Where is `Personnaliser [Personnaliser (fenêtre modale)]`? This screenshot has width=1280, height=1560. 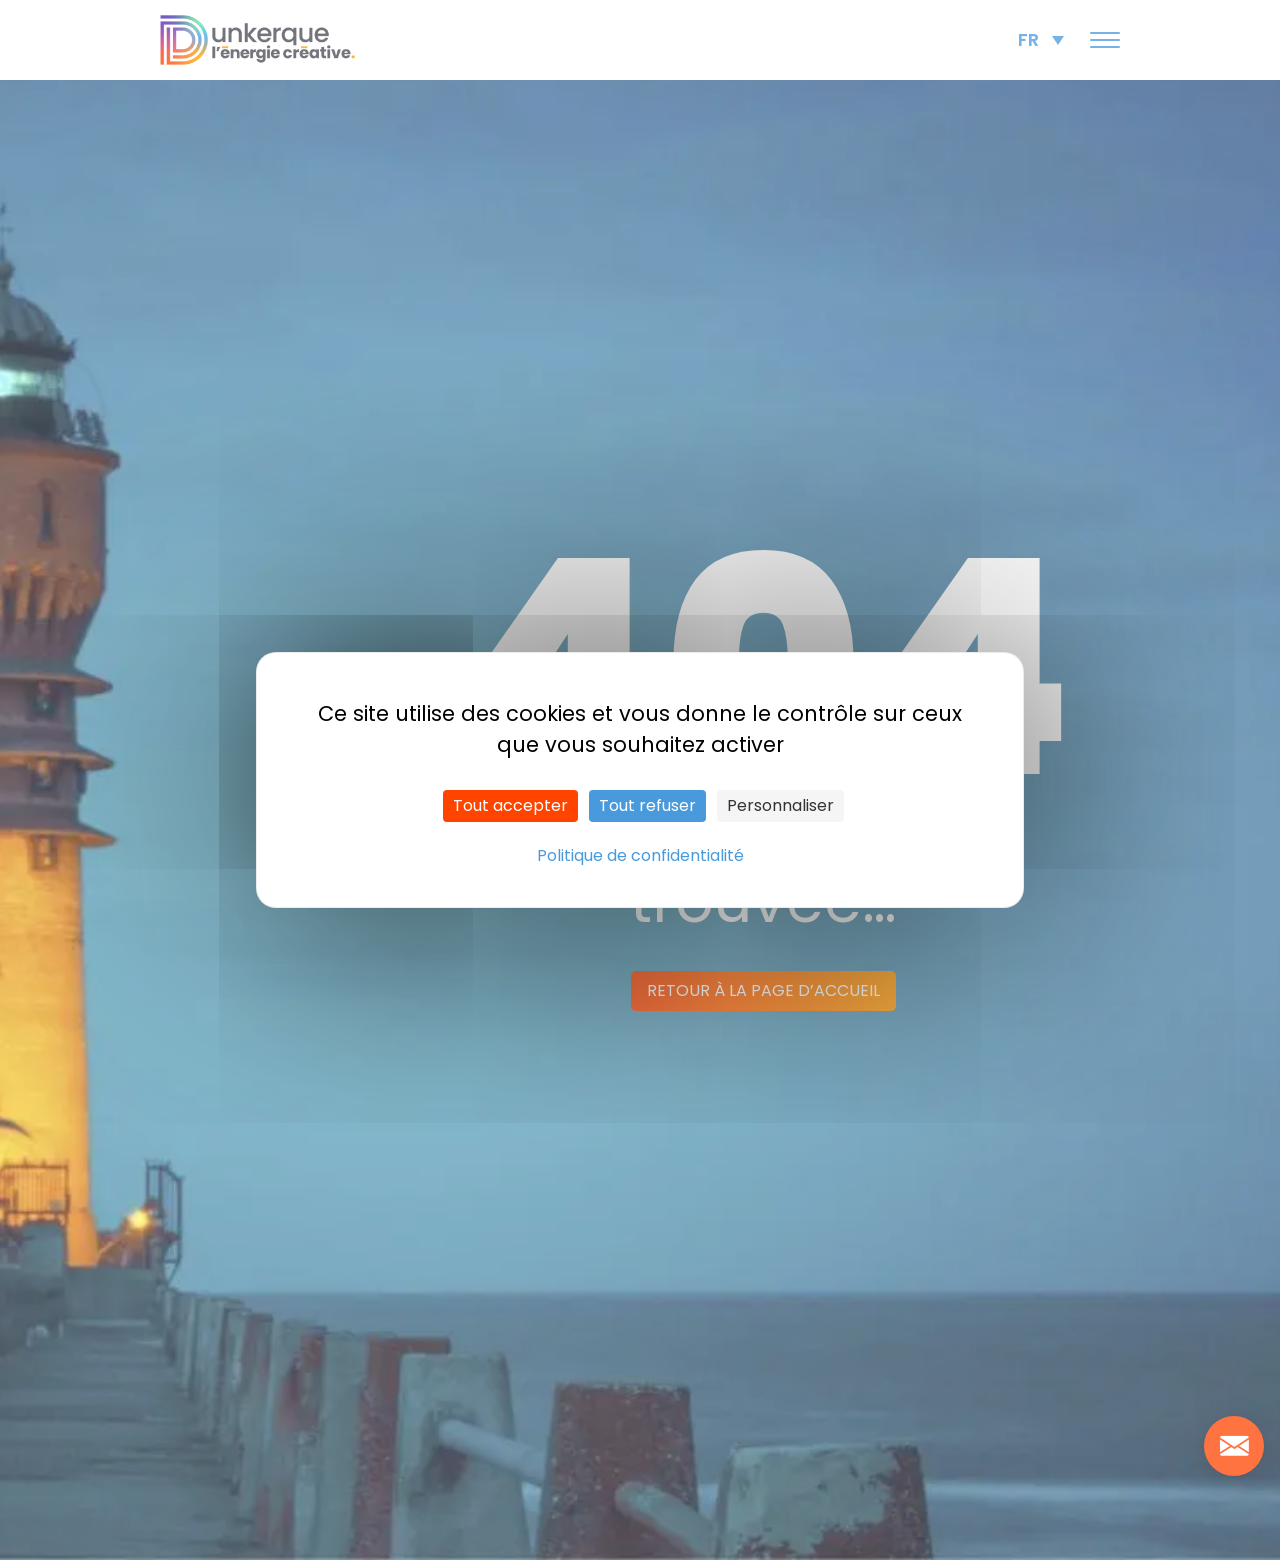
Personnaliser [Personnaliser (fenêtre modale)] is located at coordinates (780, 805).